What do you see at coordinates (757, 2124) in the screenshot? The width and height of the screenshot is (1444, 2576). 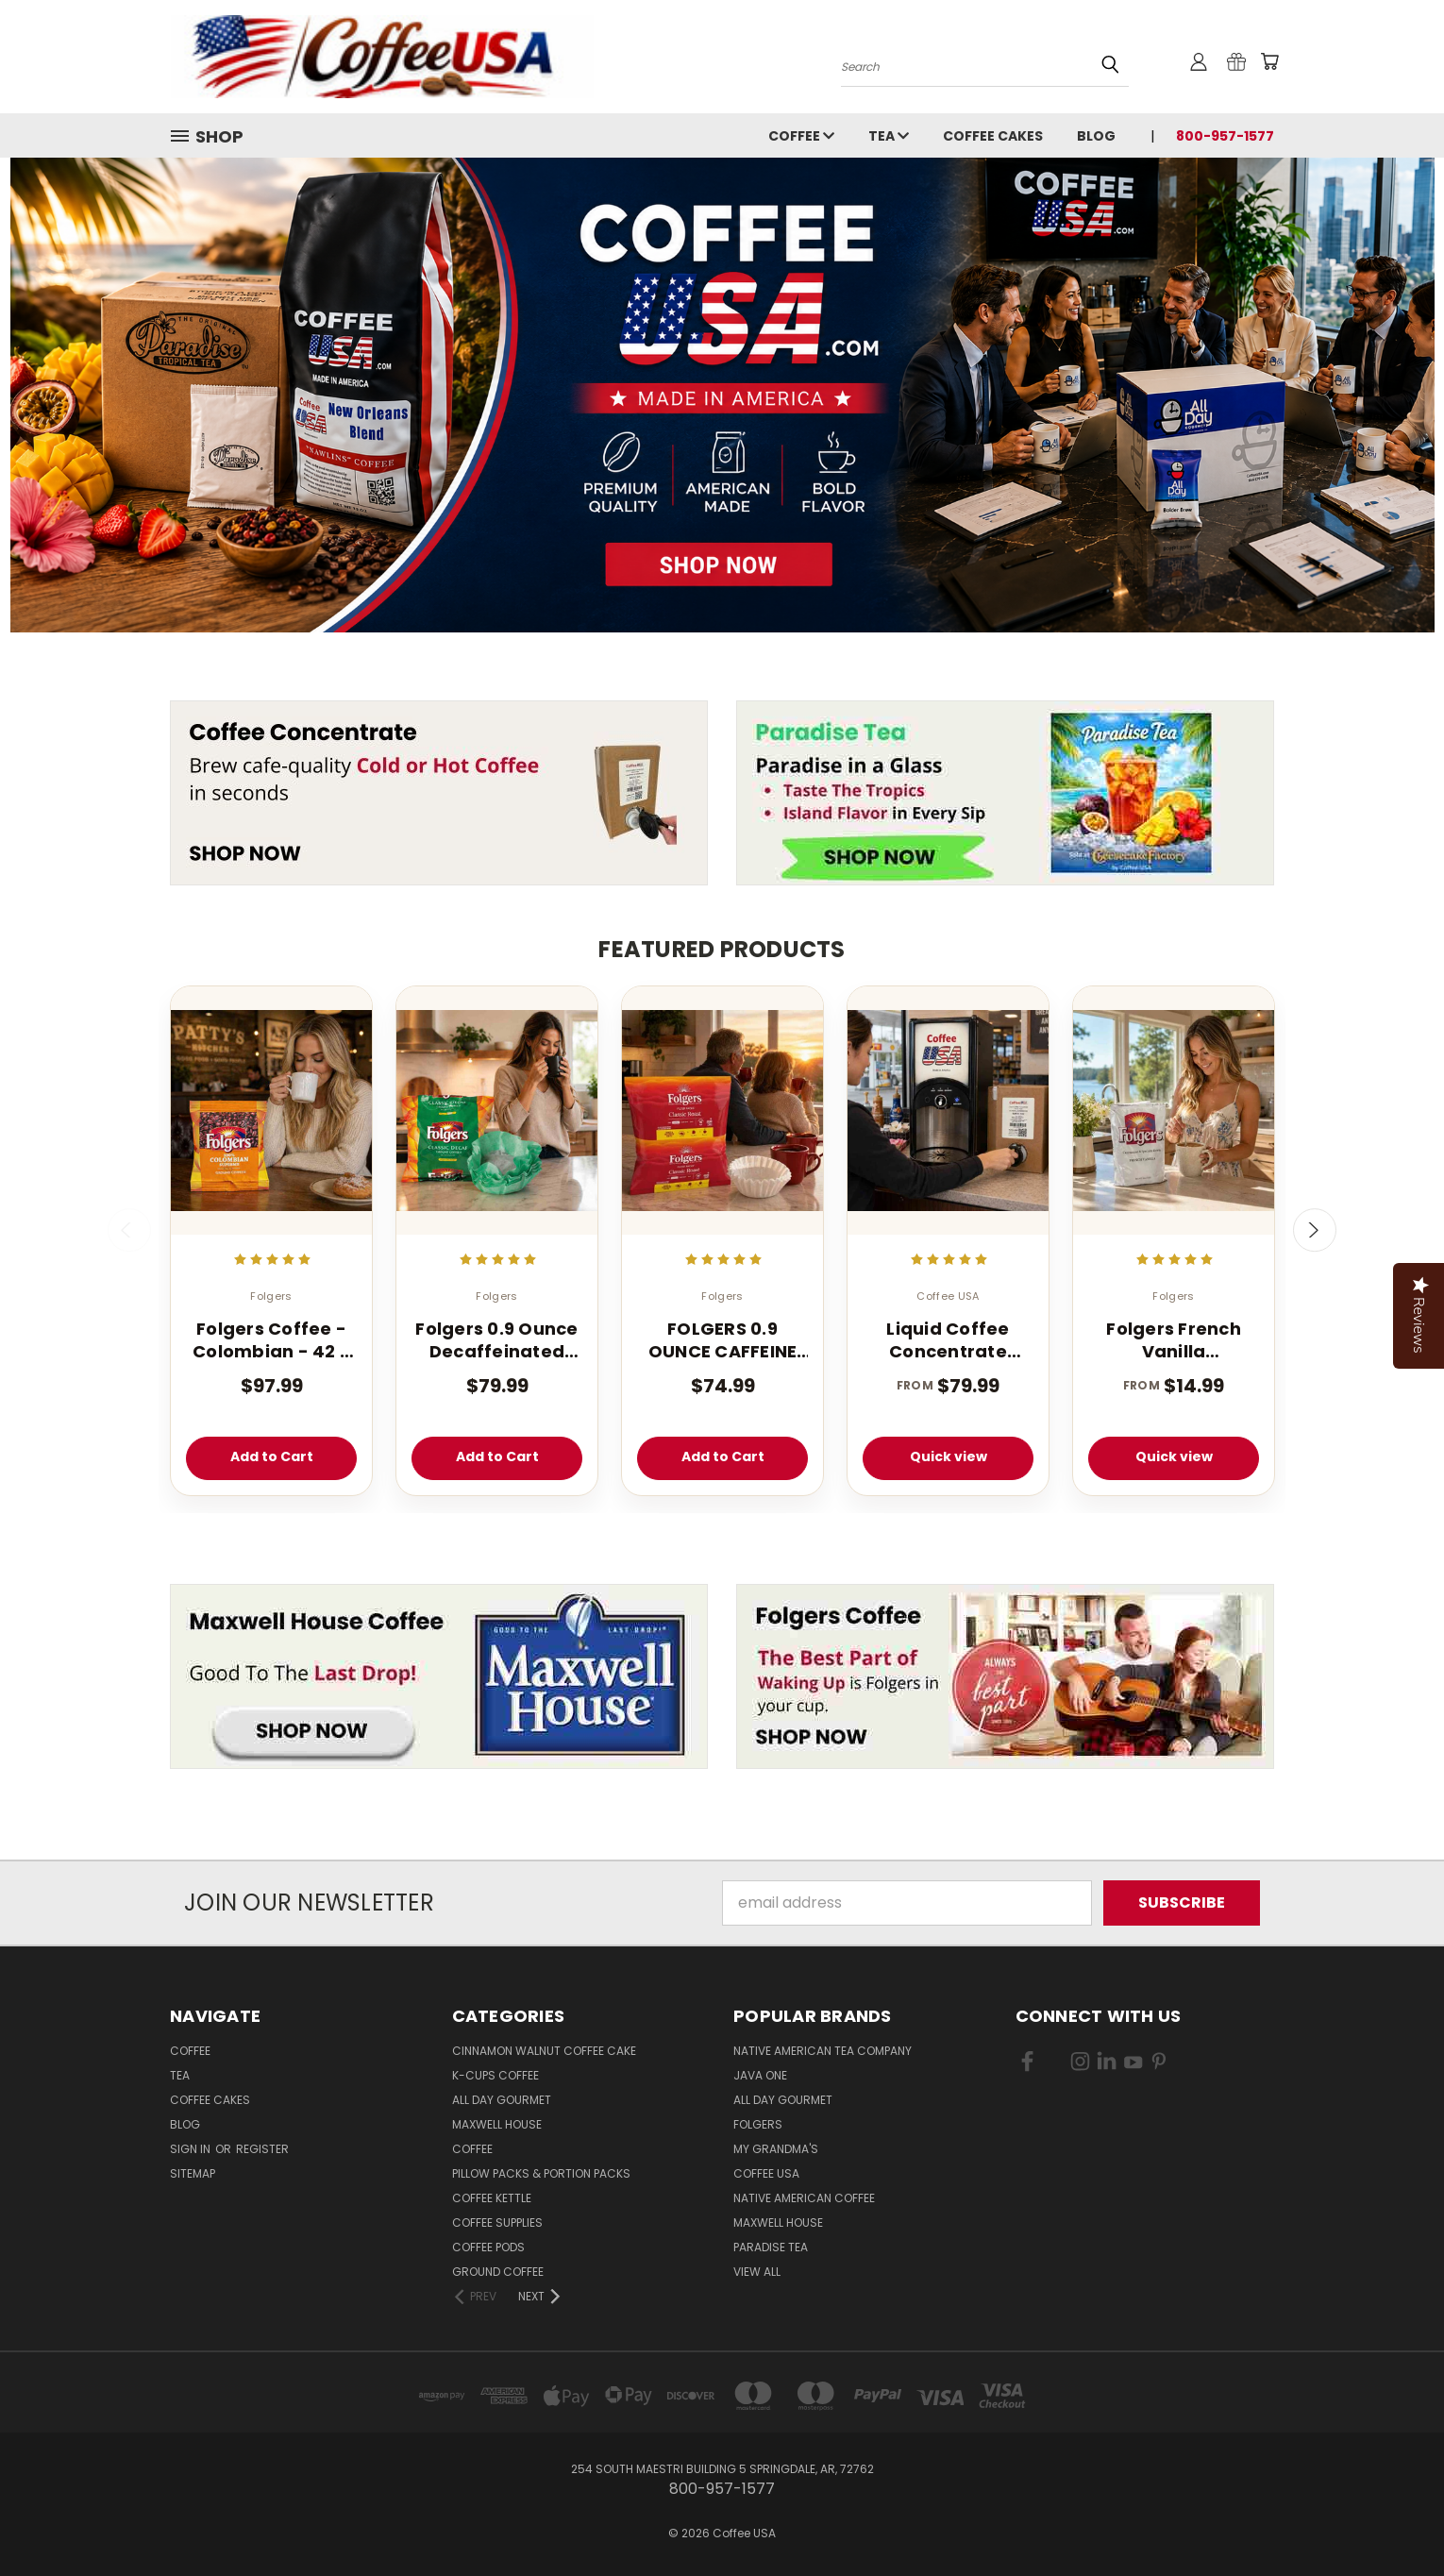 I see `Folgers` at bounding box center [757, 2124].